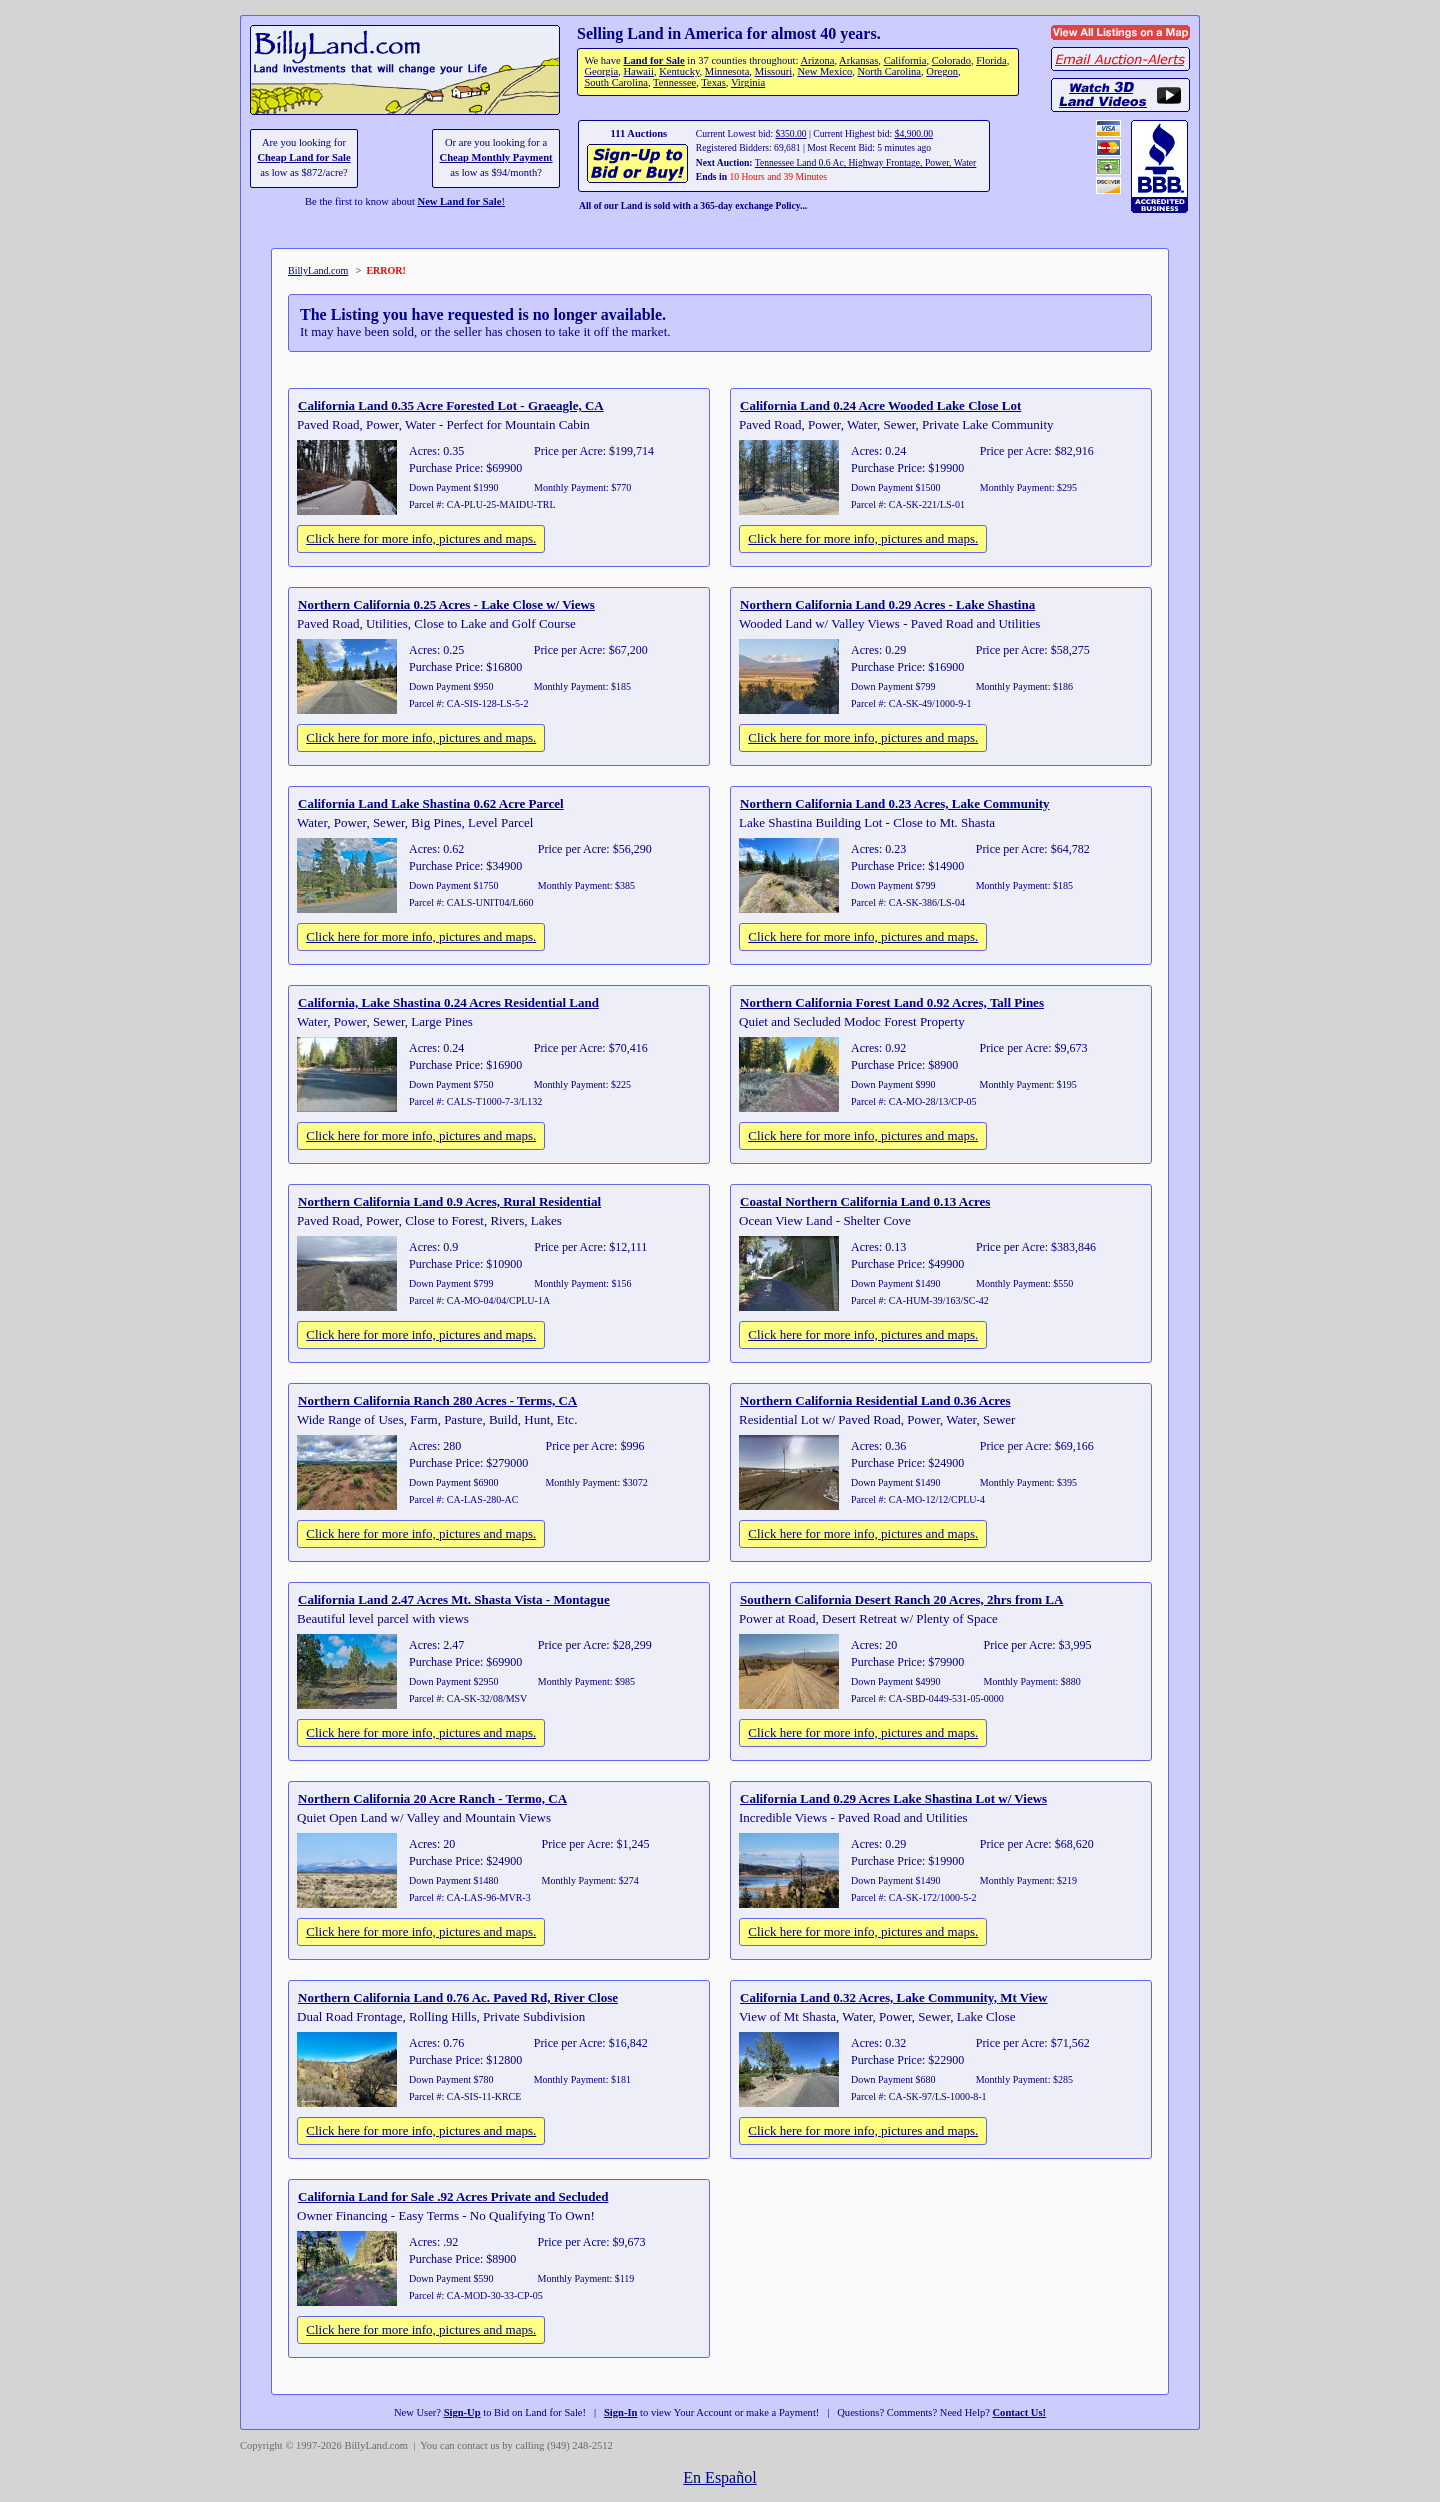  I want to click on California Land for Sale .92 Acres Private and Secluded, so click(453, 2196).